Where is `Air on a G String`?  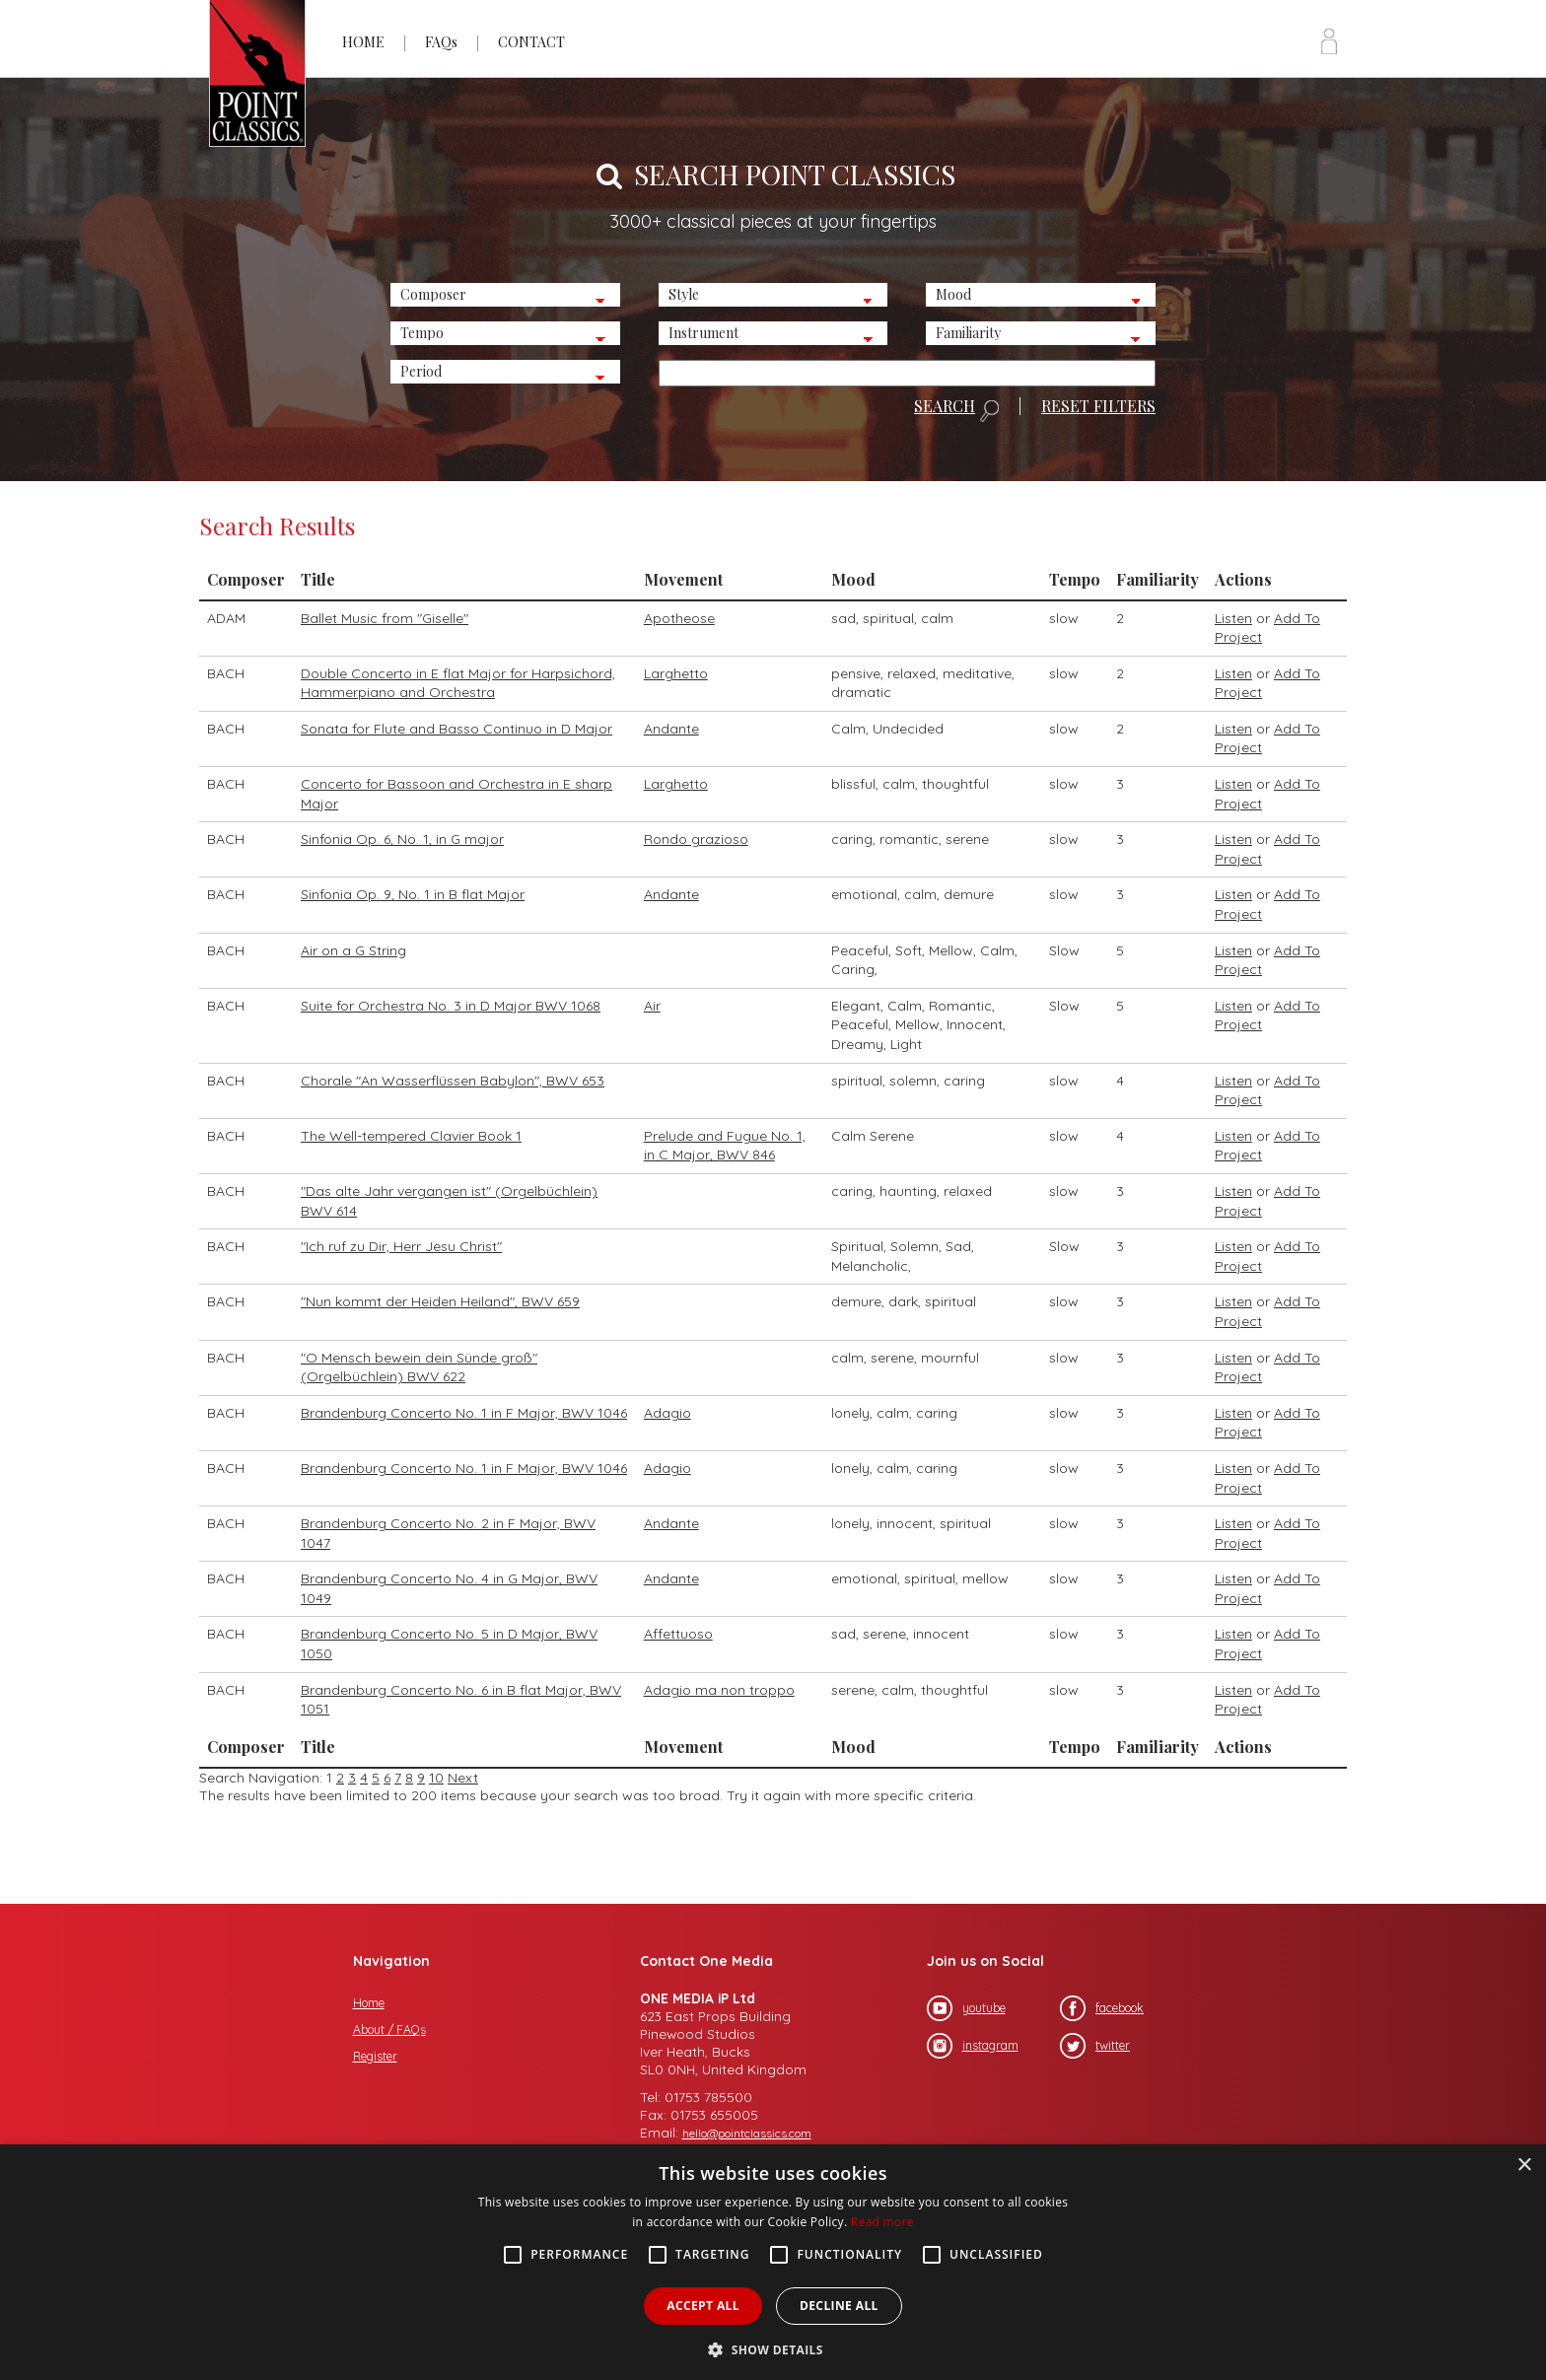 Air on a G String is located at coordinates (353, 950).